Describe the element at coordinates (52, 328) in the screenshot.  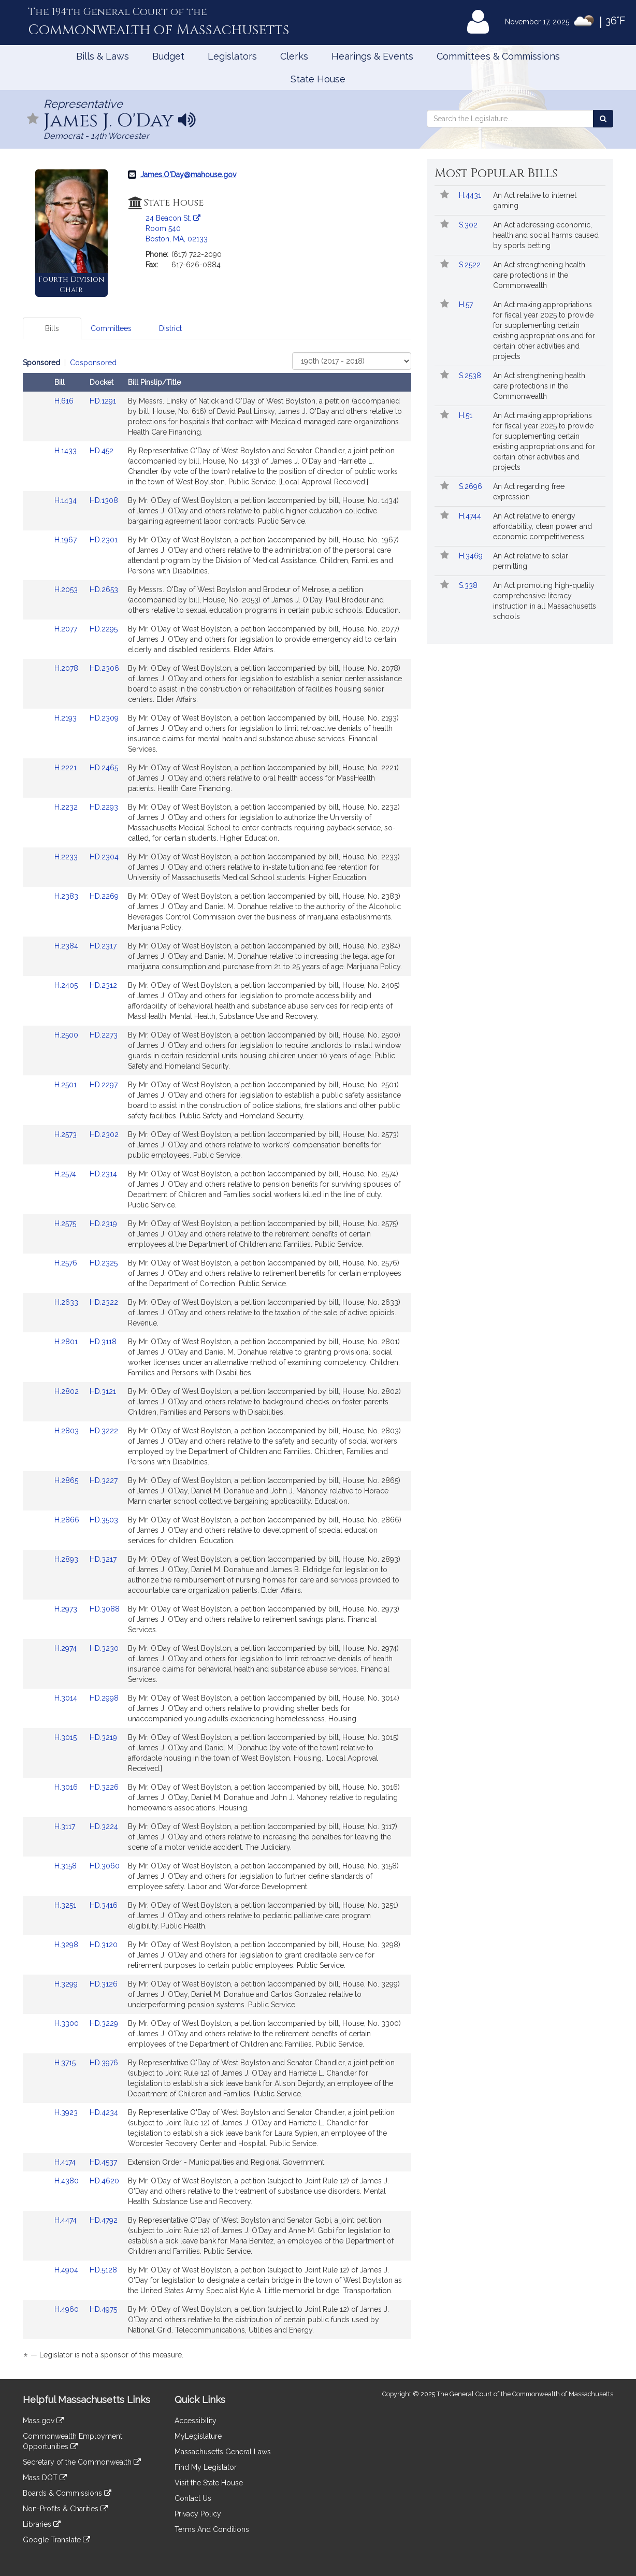
I see `Bills [tab]` at that location.